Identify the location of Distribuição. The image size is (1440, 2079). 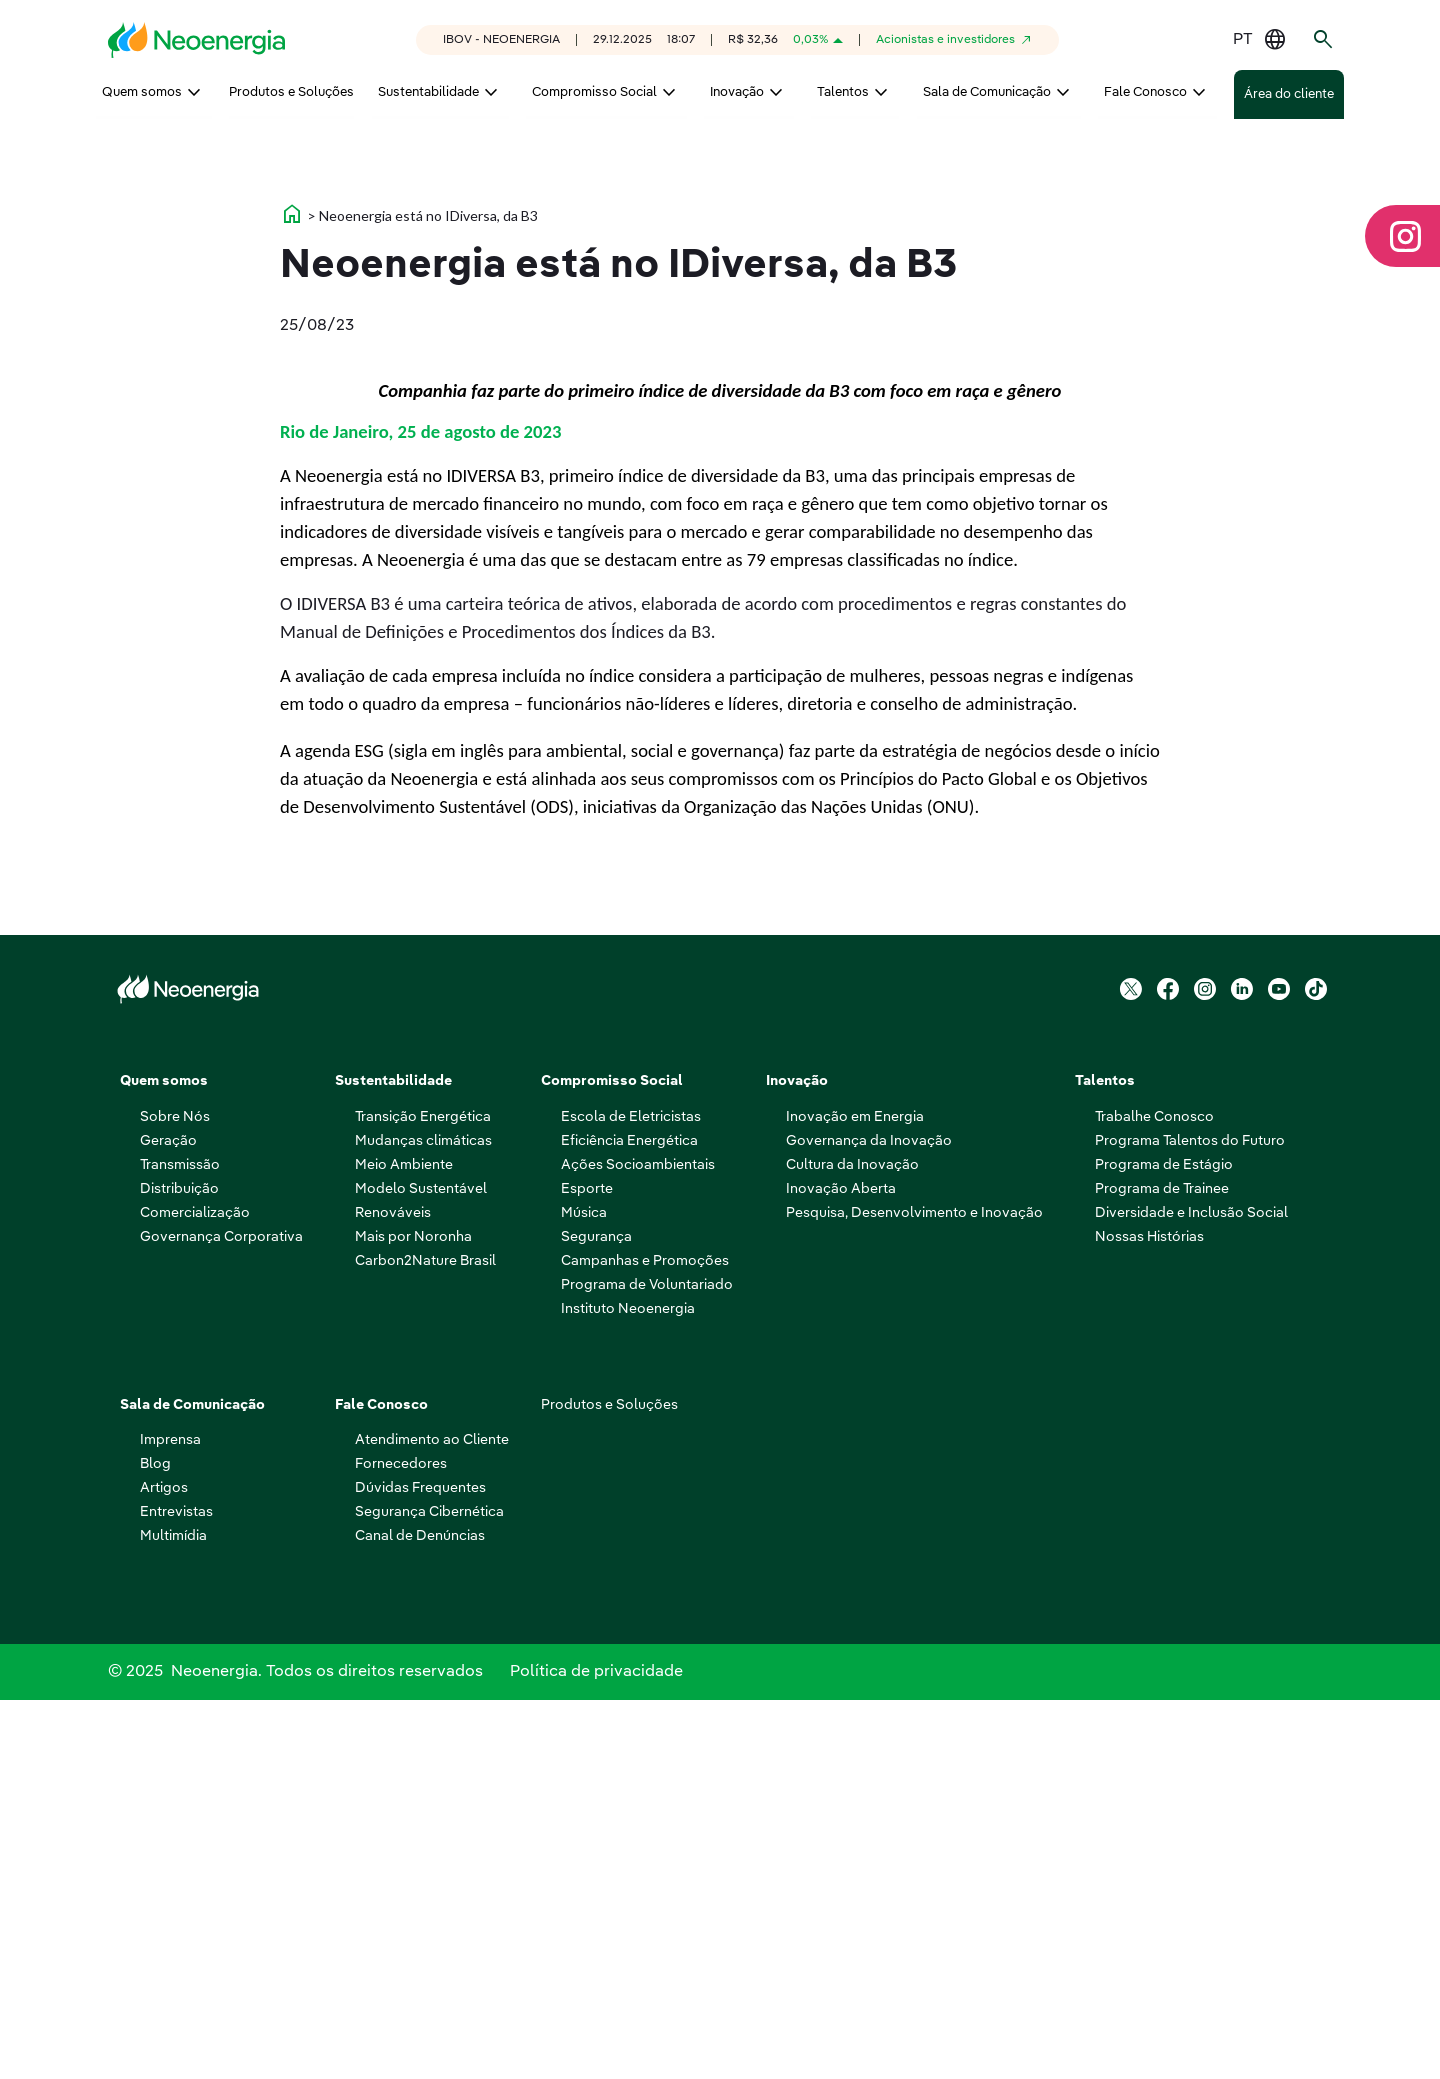
(179, 1560).